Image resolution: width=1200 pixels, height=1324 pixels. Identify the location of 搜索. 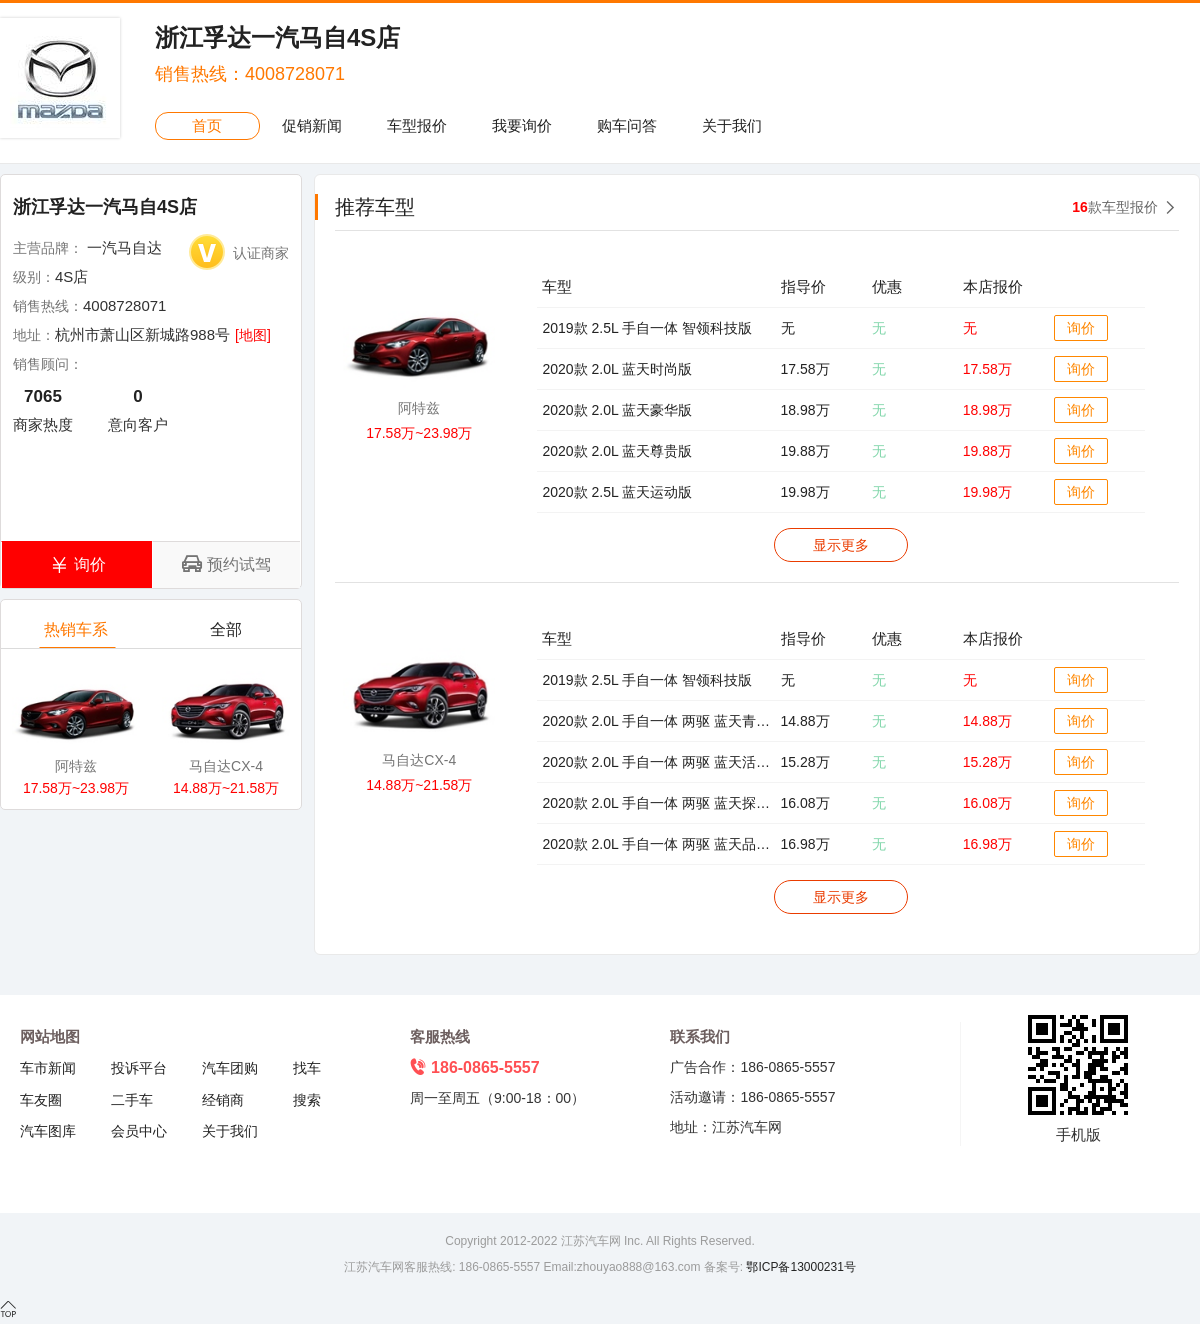
(307, 1100).